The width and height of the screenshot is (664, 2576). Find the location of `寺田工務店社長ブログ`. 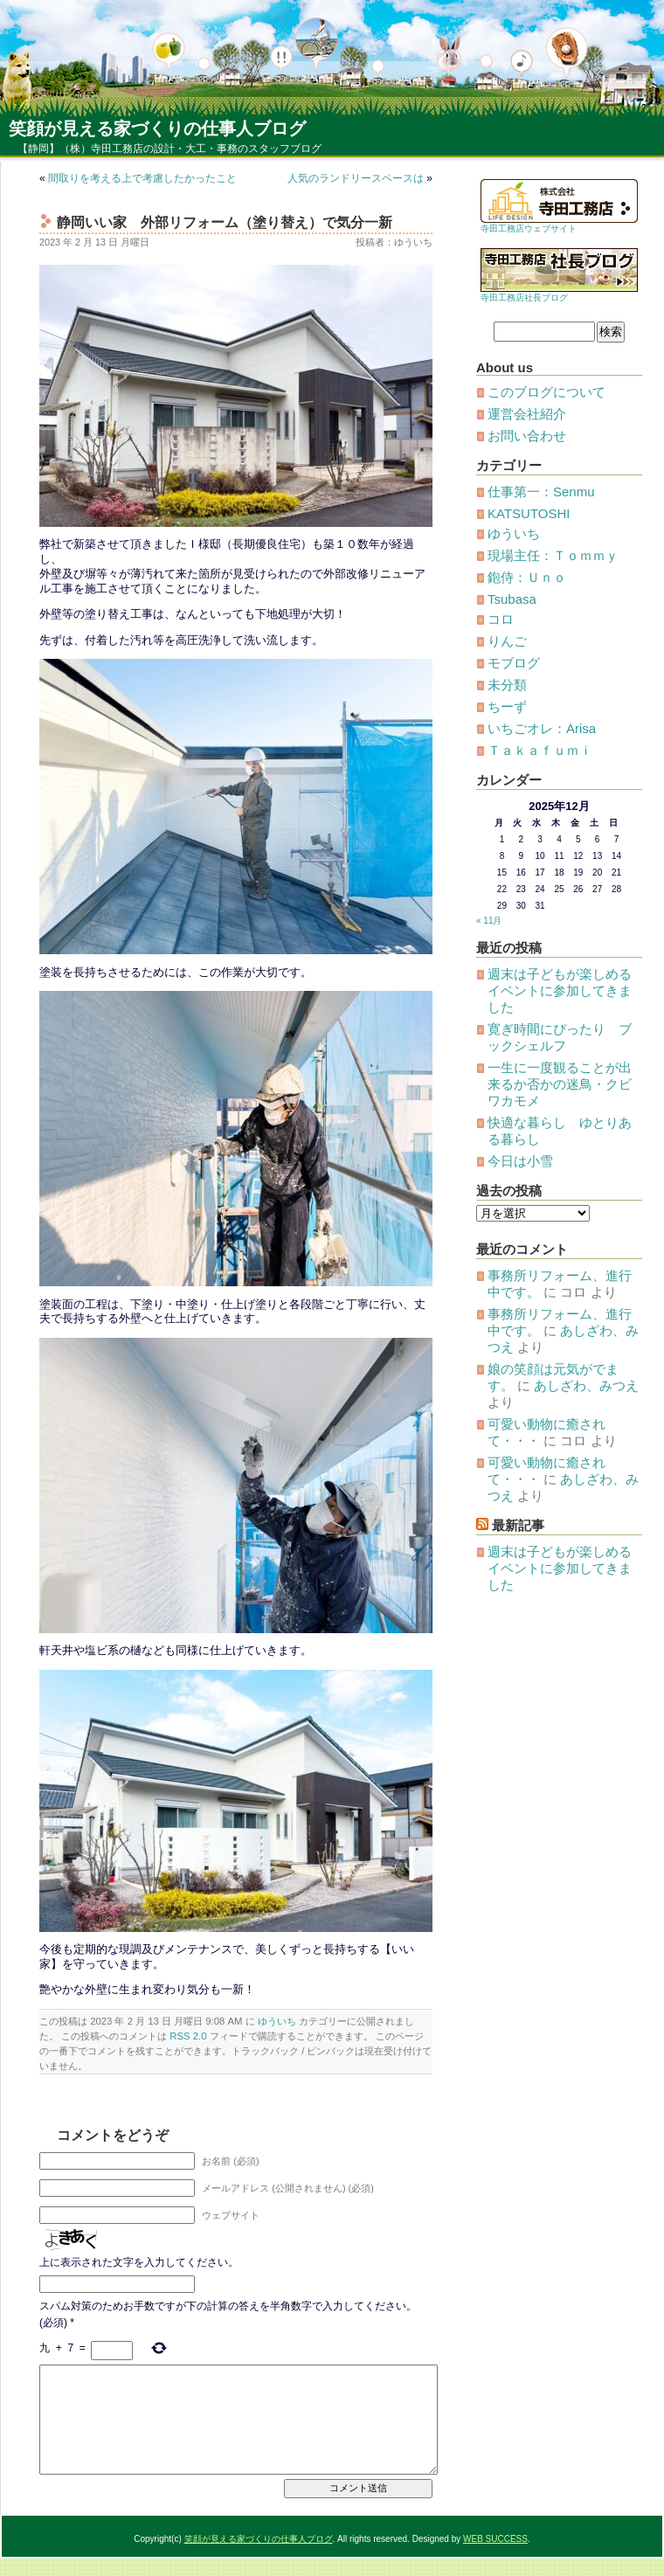

寺田工務店社長ブログ is located at coordinates (524, 297).